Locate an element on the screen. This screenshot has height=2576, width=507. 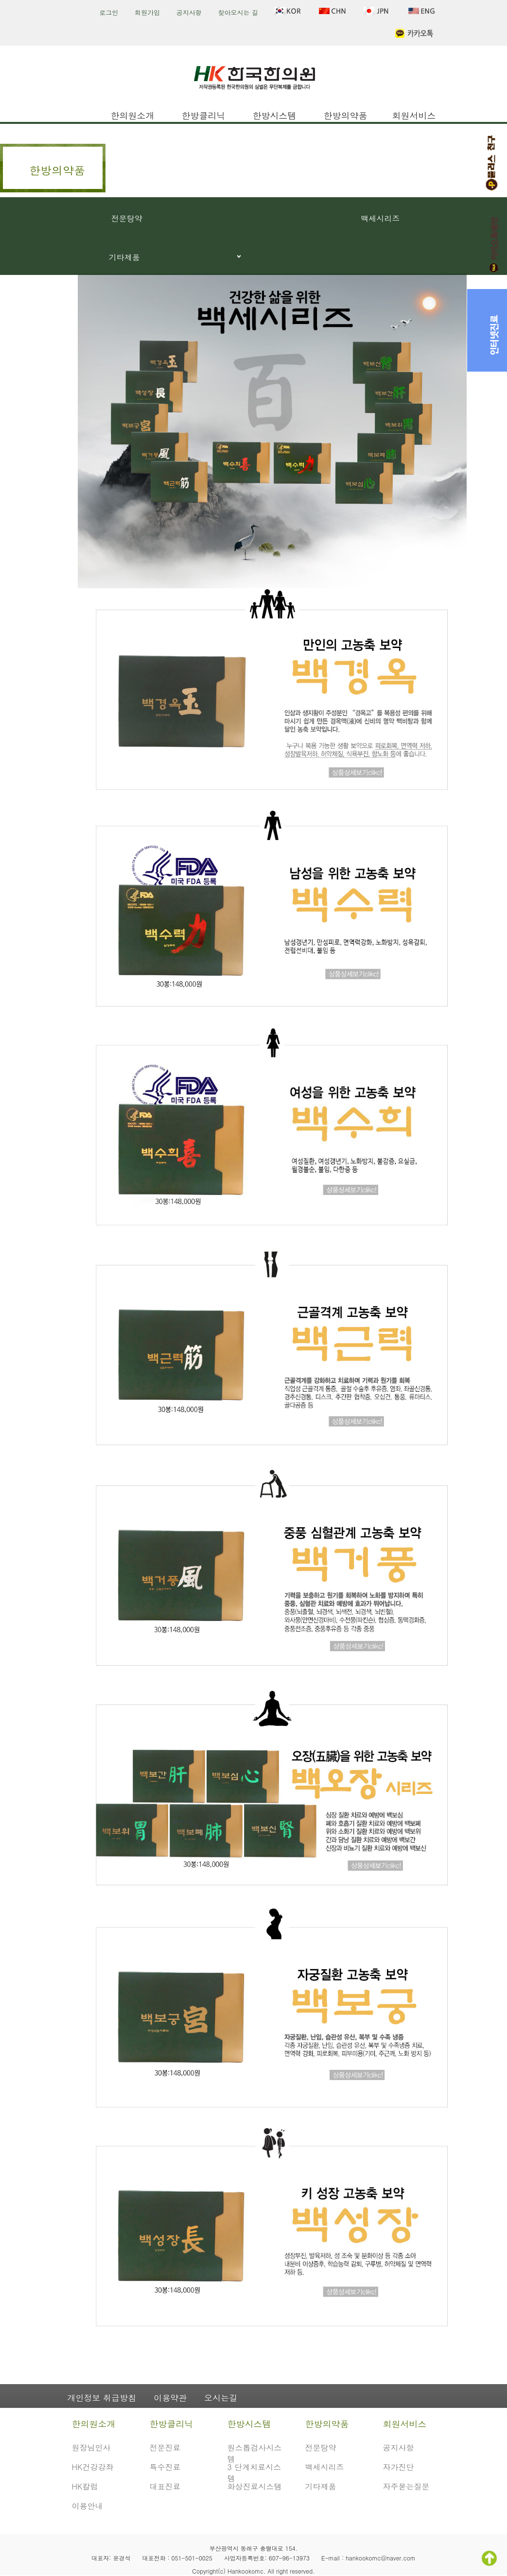
TOP is located at coordinates (489, 2558).